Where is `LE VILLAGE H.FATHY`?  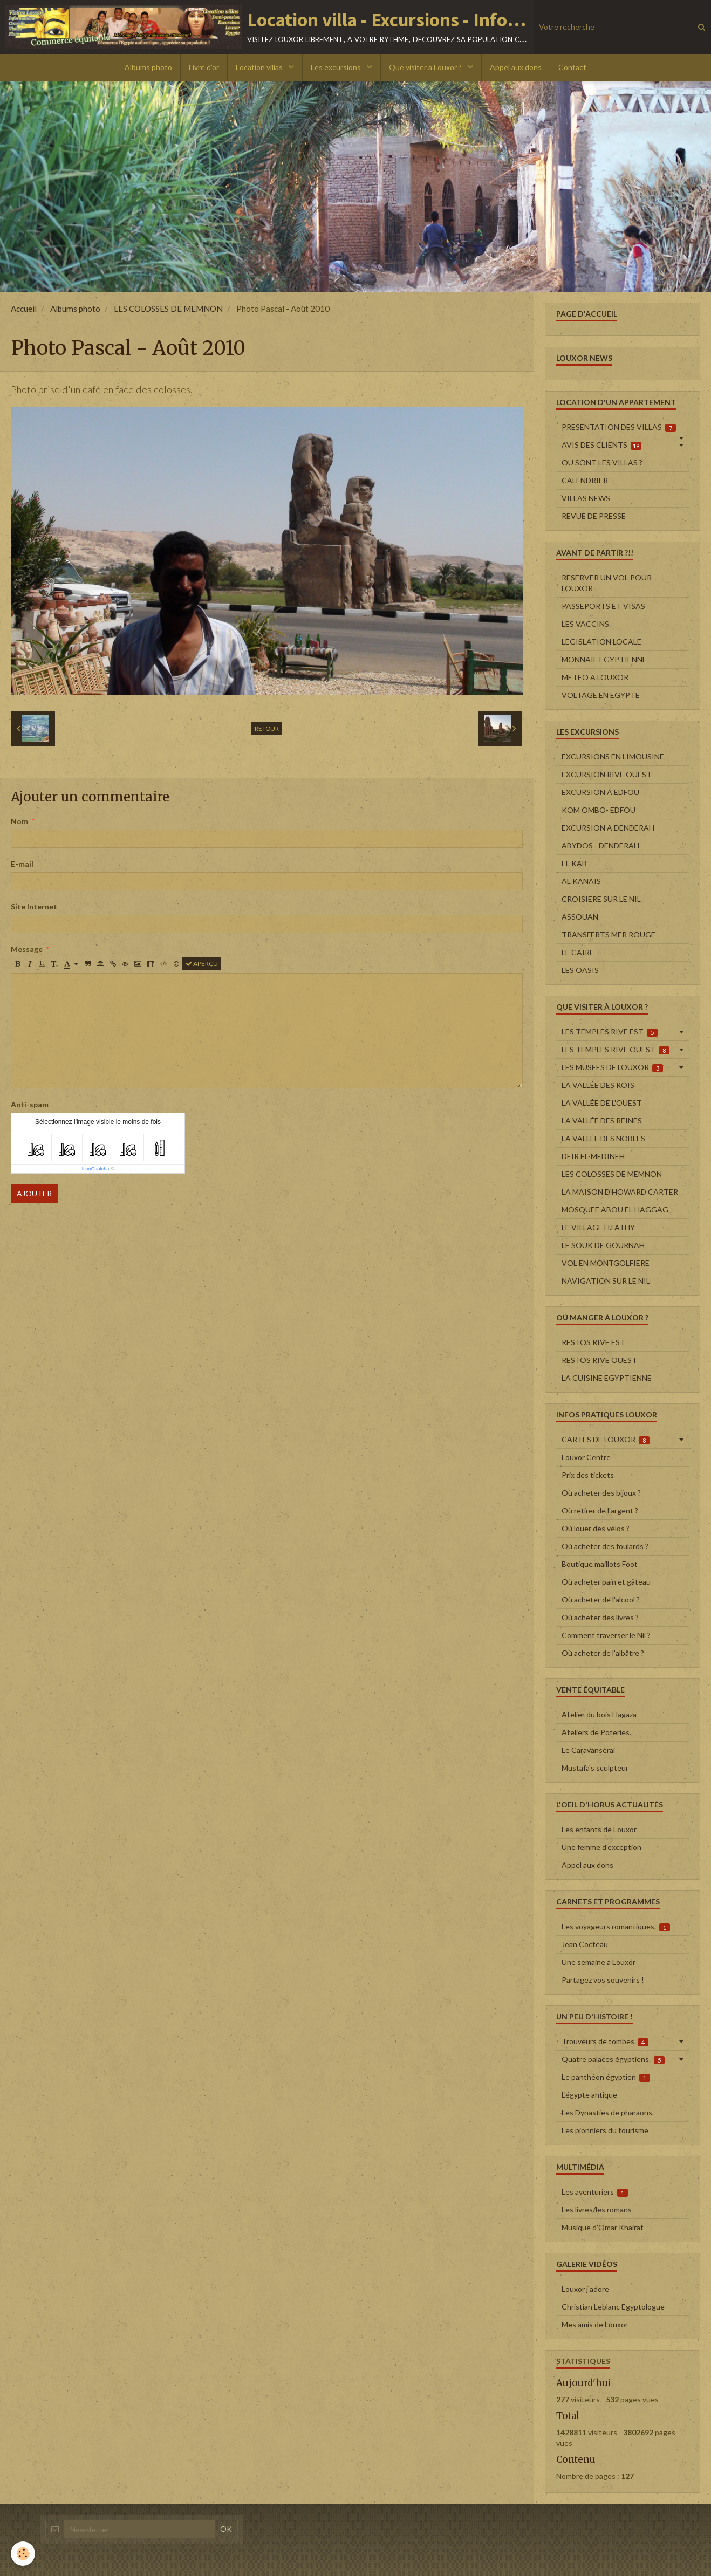 LE VILLAGE H.FATHY is located at coordinates (598, 1227).